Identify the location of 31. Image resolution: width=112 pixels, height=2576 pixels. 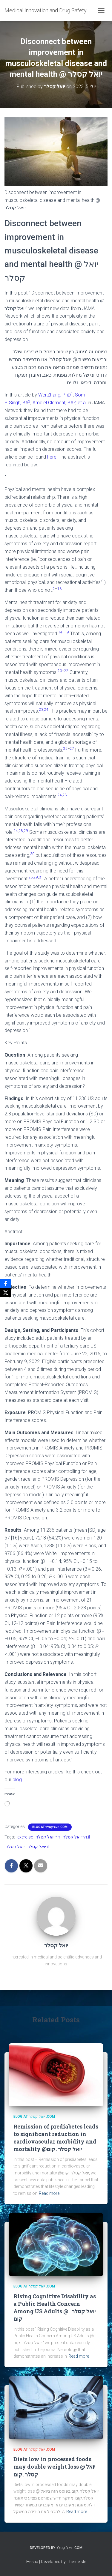
(41, 877).